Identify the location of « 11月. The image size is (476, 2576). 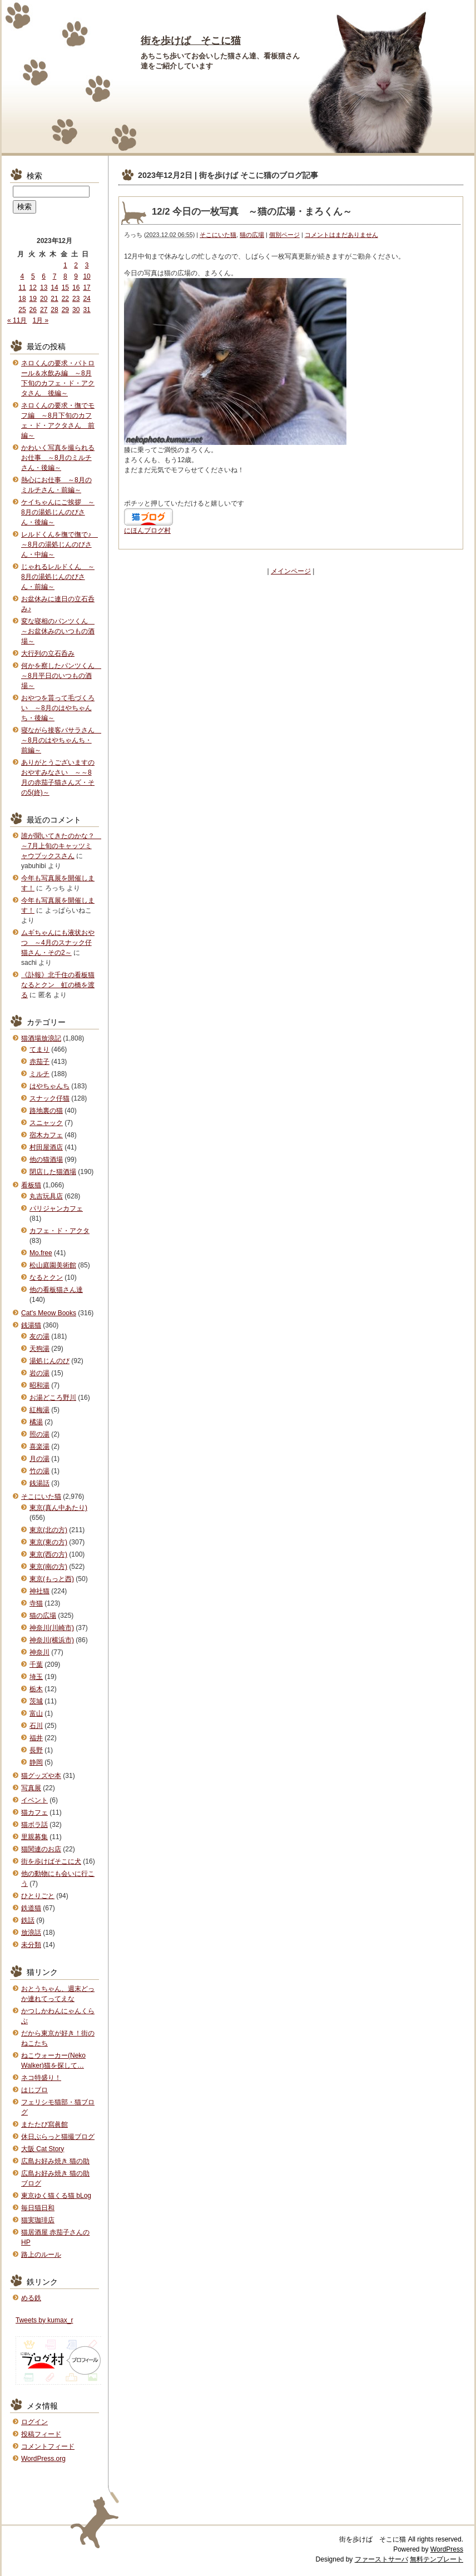
(17, 320).